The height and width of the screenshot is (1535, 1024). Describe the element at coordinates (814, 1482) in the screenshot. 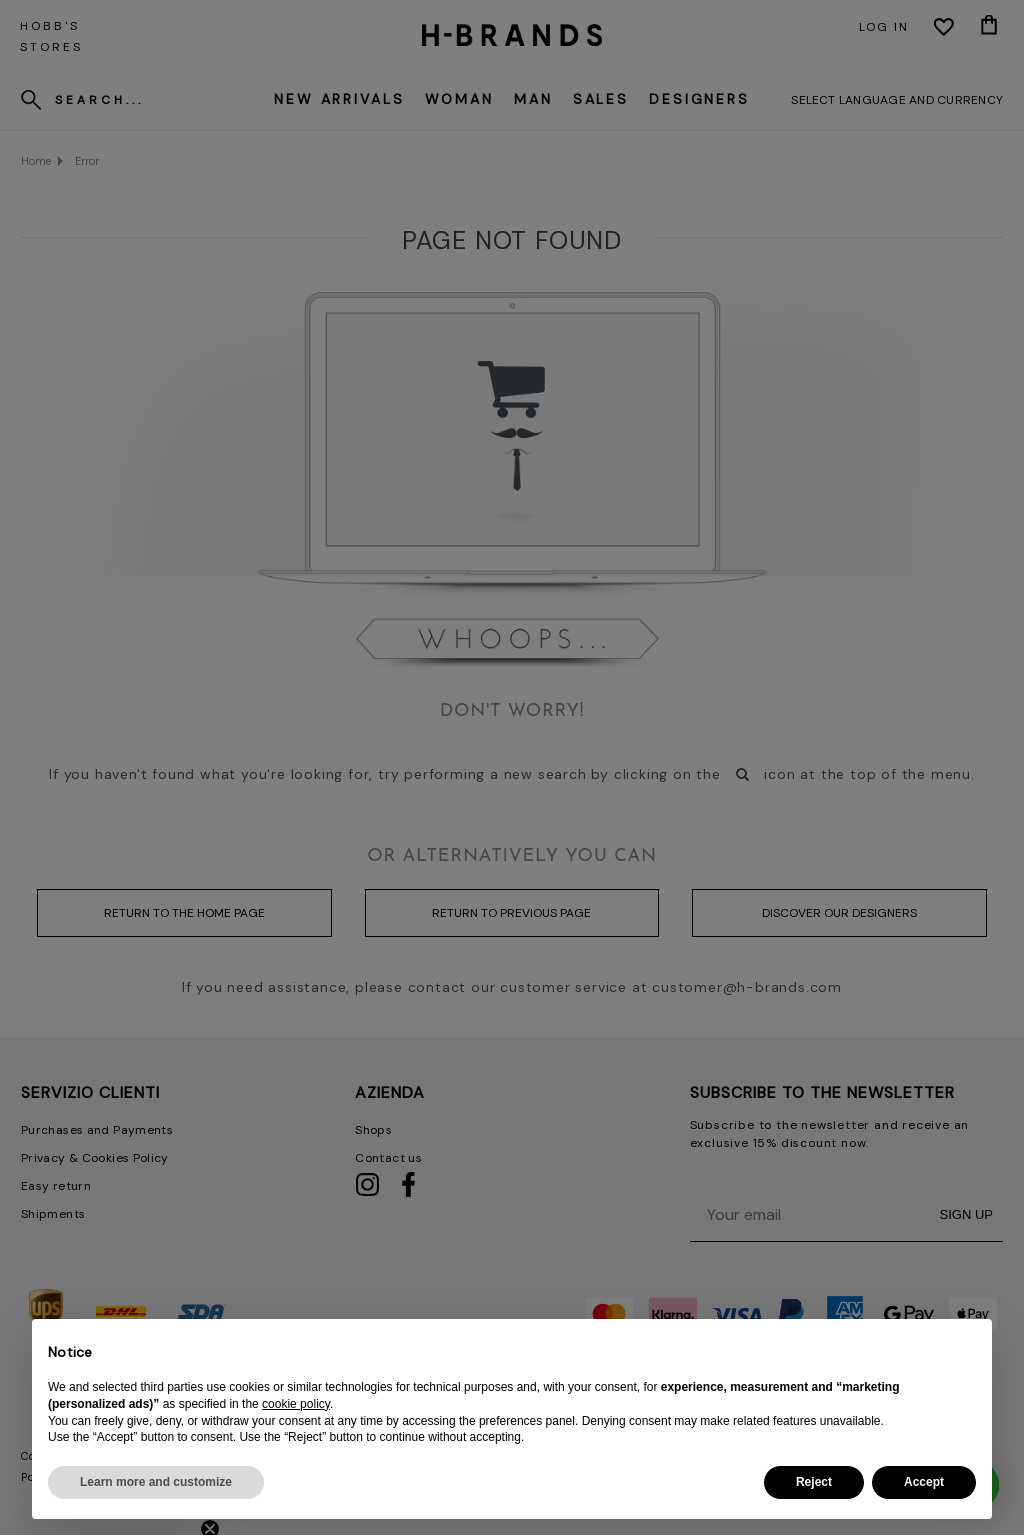

I see `Reject [button]` at that location.